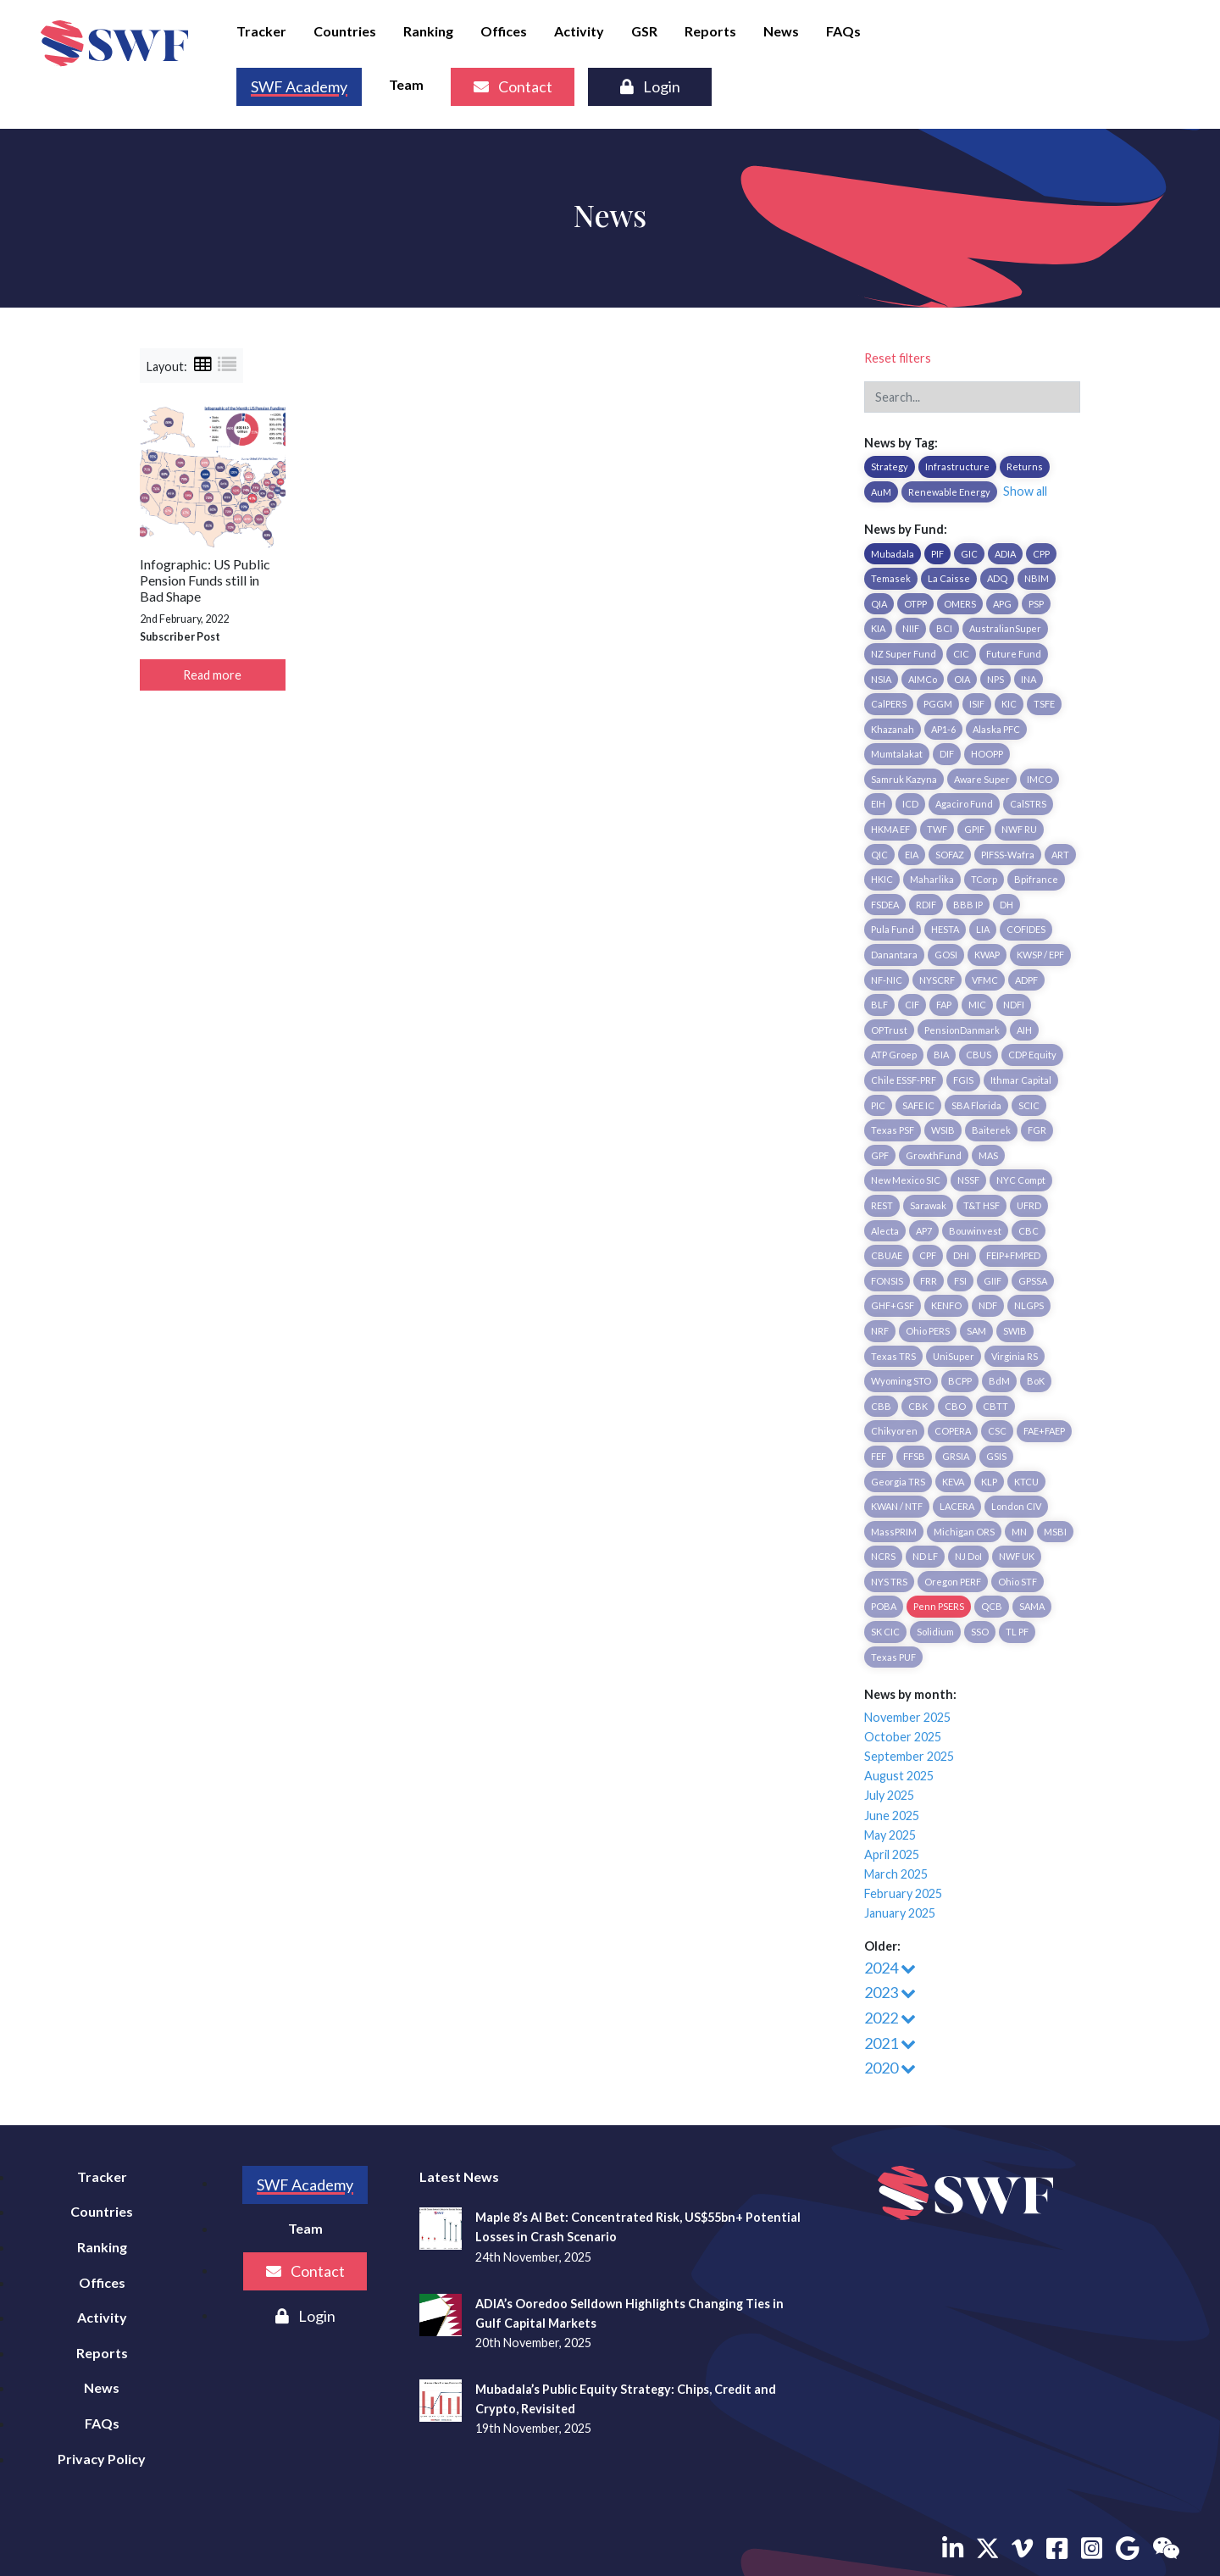  Describe the element at coordinates (898, 1481) in the screenshot. I see `Georgia TRS` at that location.